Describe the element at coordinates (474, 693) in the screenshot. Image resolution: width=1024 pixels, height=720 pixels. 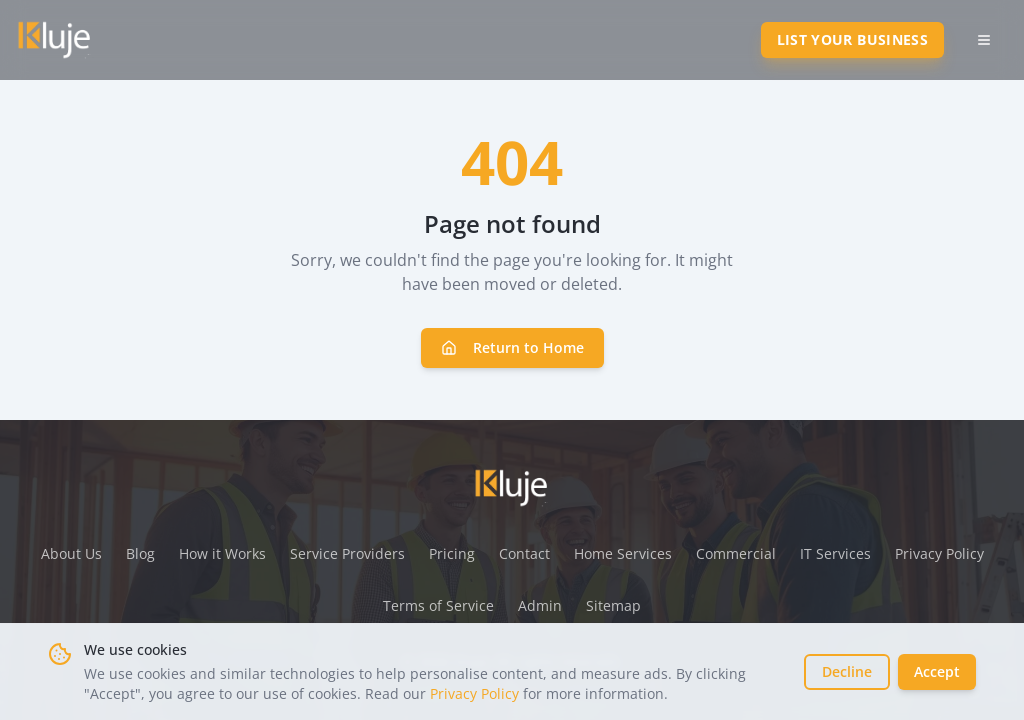
I see `Privacy Policy` at that location.